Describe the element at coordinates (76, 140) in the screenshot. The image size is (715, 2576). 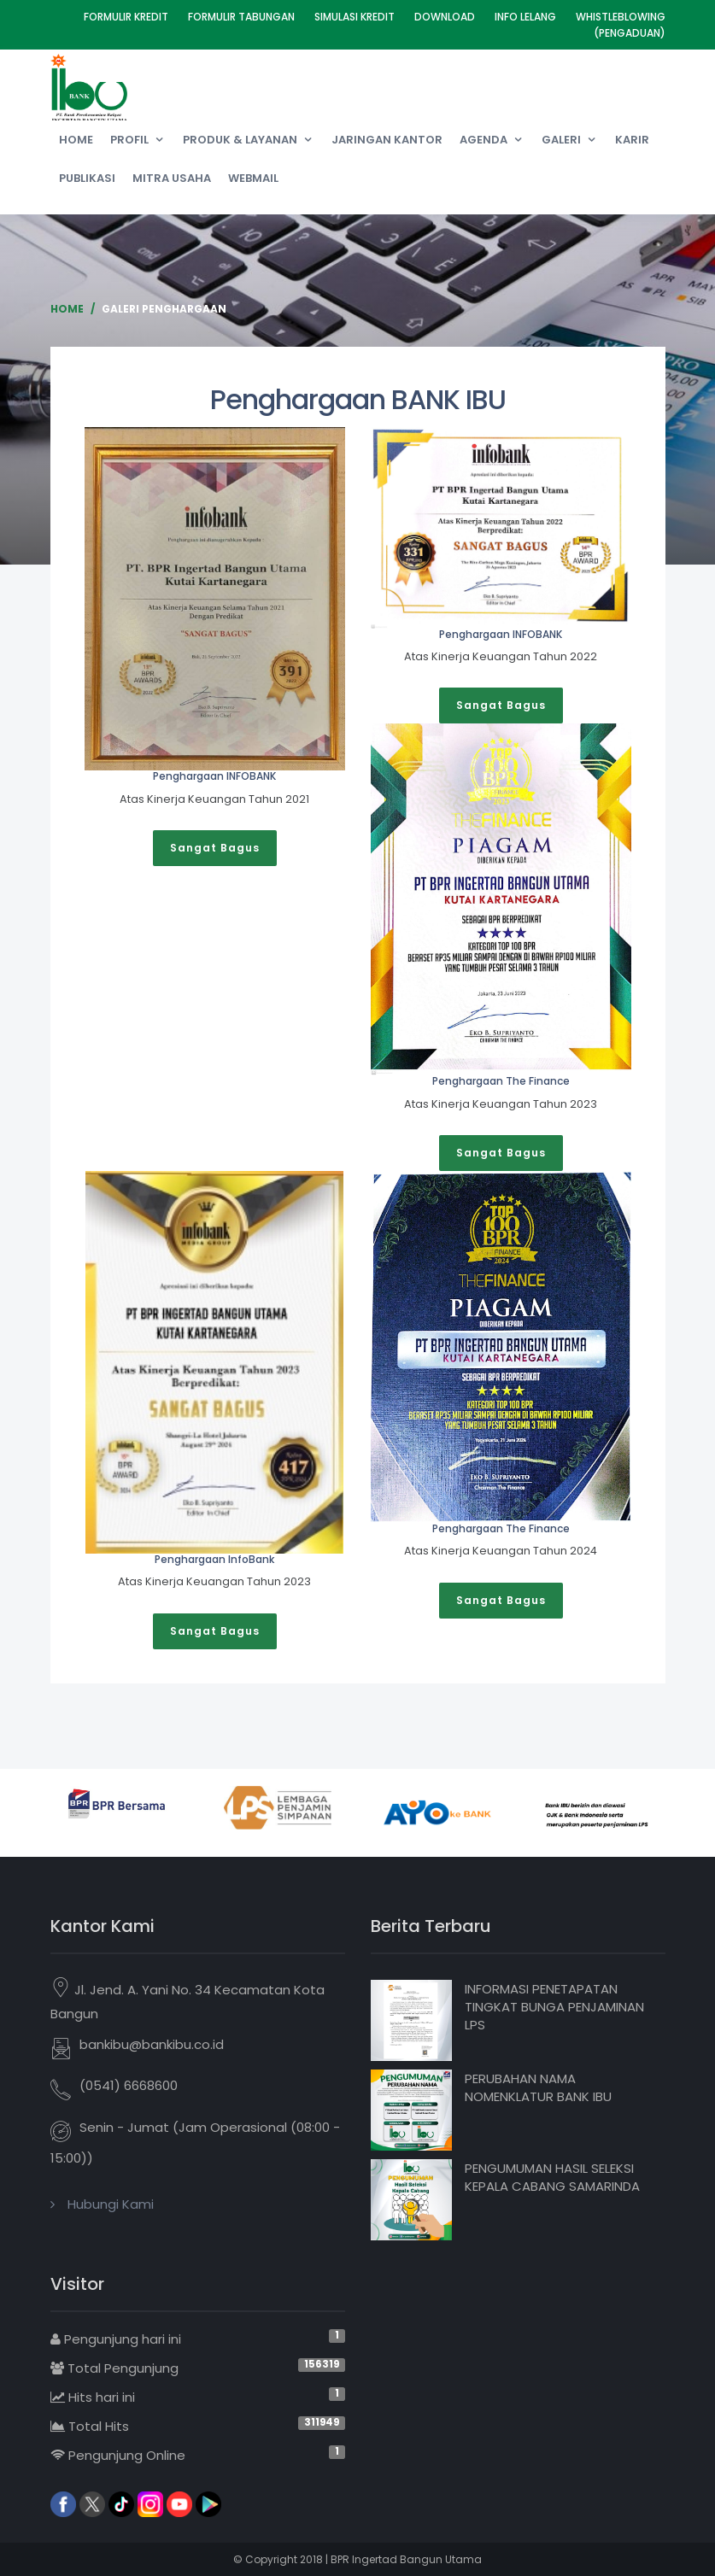
I see `Home` at that location.